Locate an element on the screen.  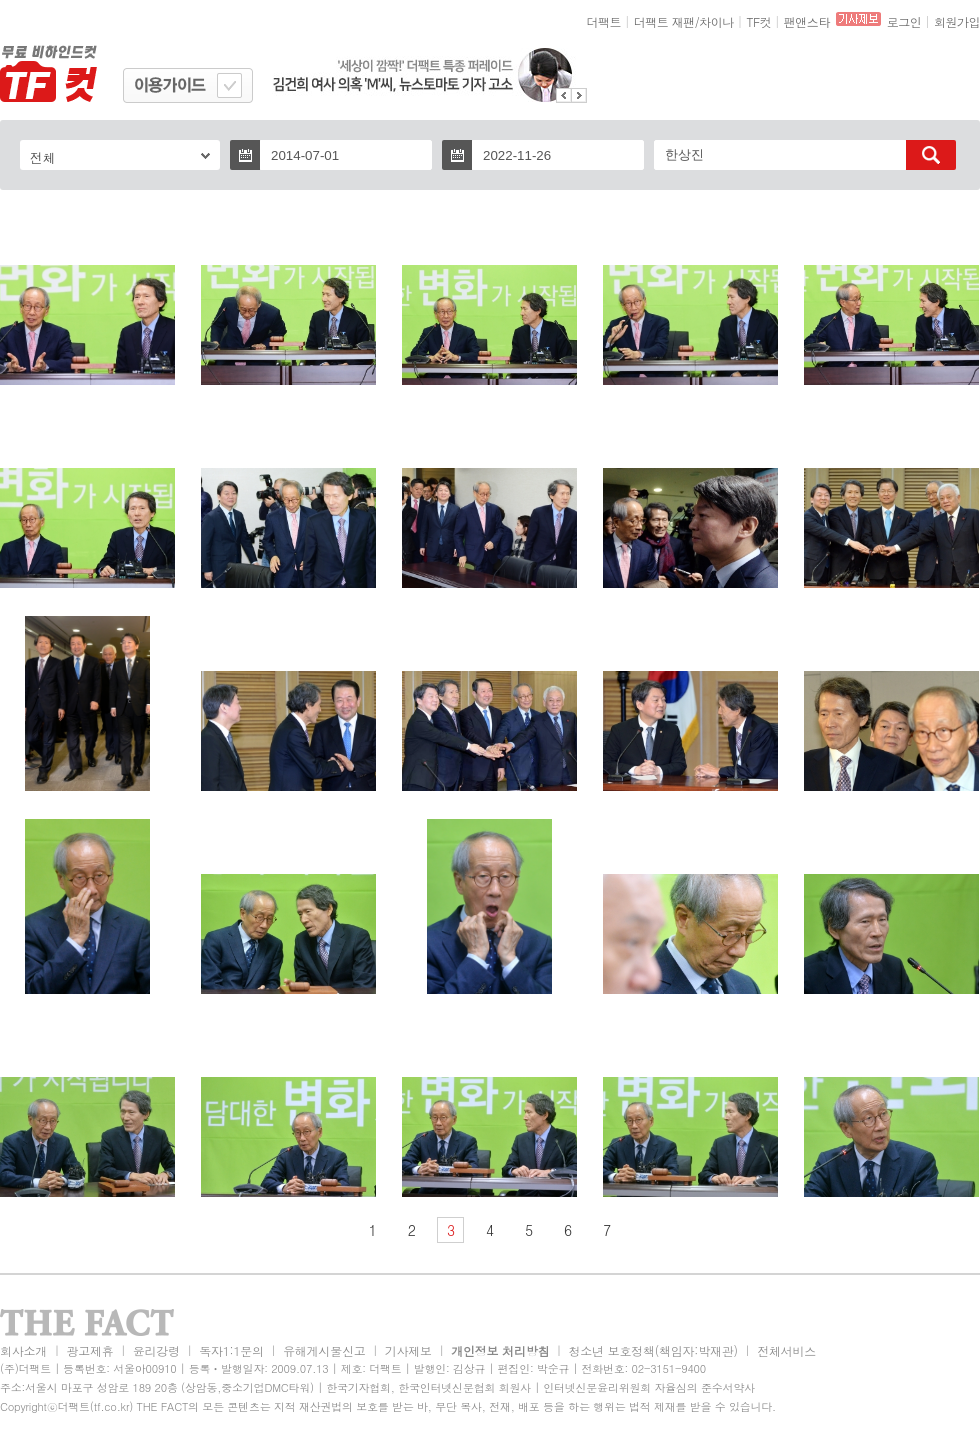
독자1:1문의 is located at coordinates (231, 1350).